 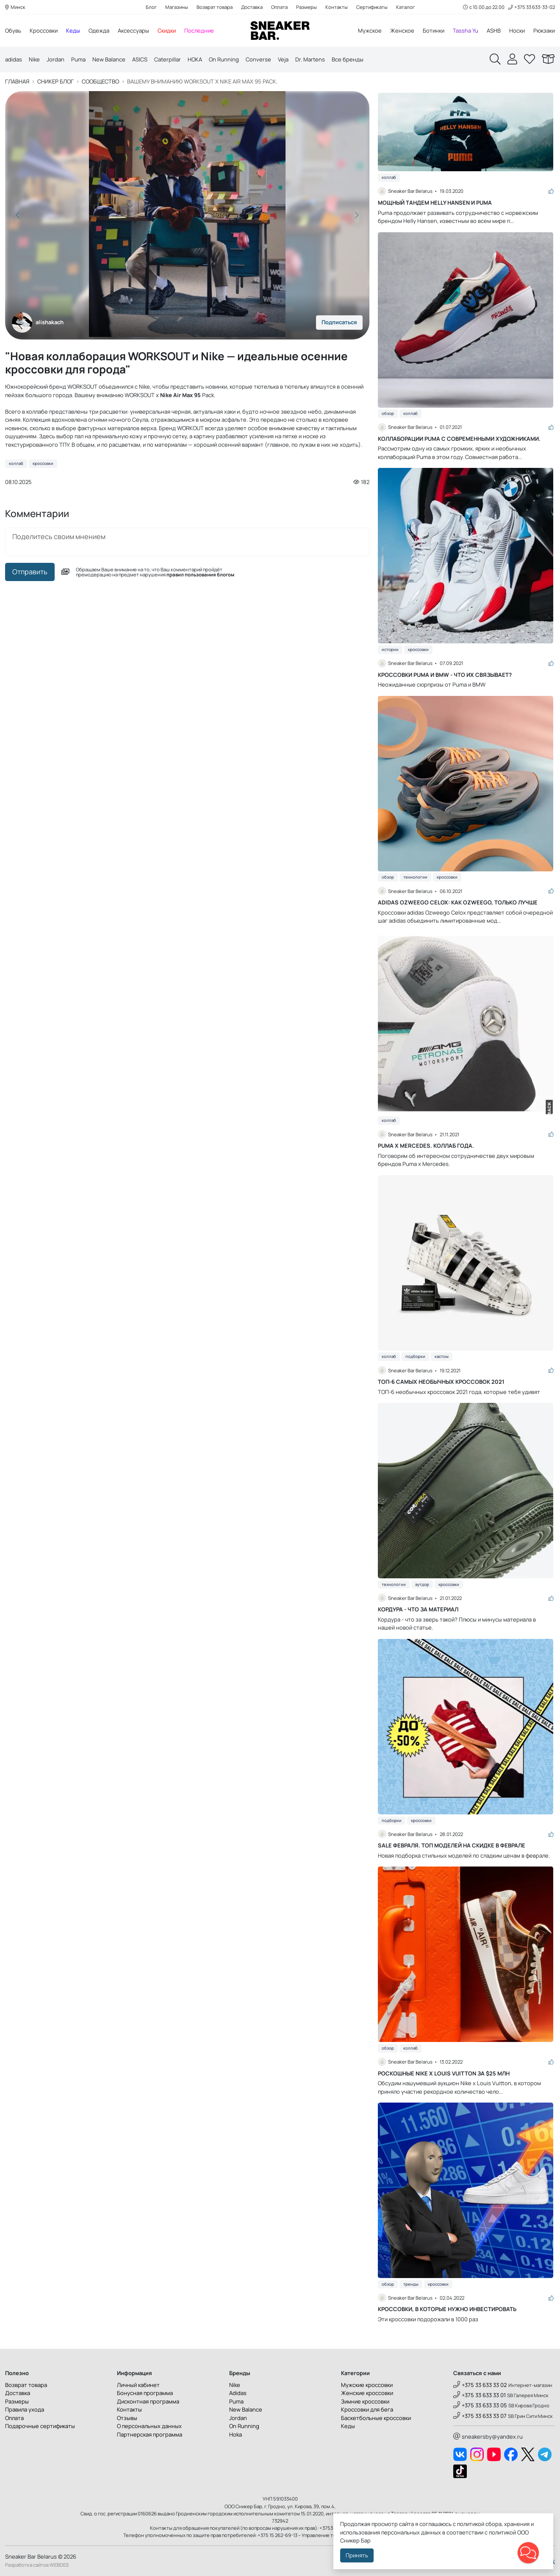 I want to click on On Running, so click(x=224, y=59).